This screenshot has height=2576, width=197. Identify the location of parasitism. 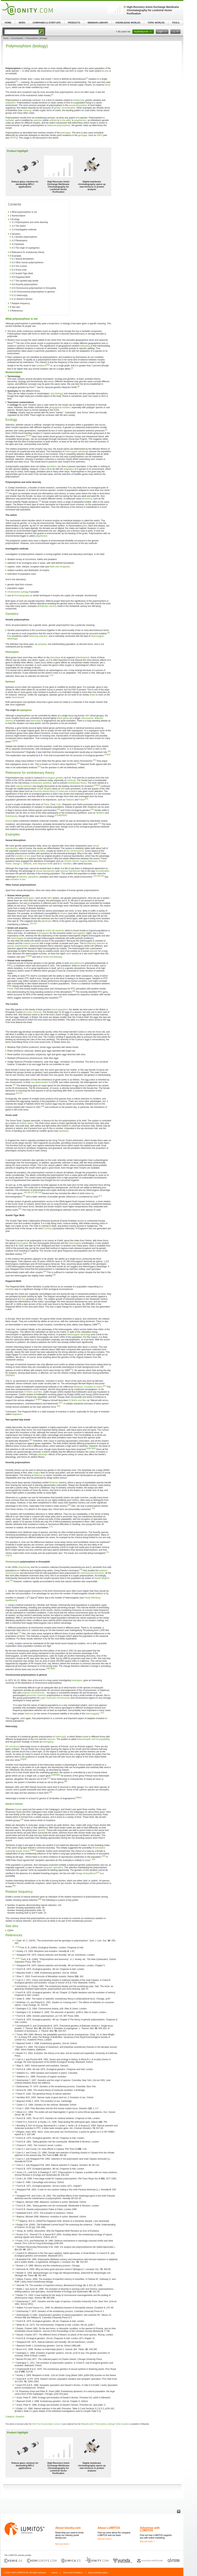
(33, 877).